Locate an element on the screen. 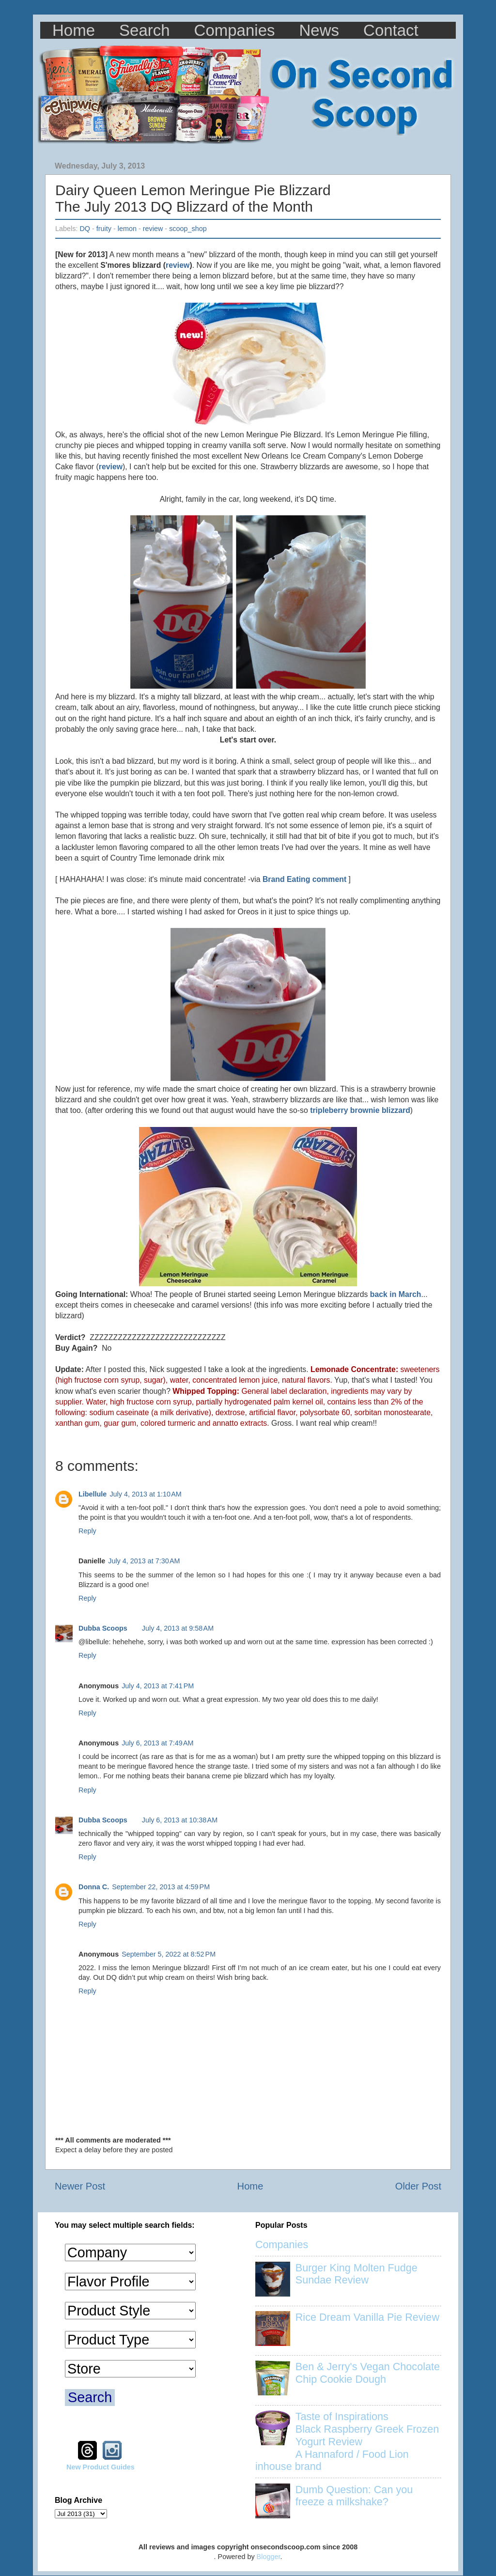  tripleberry brownie blizzard is located at coordinates (360, 1110).